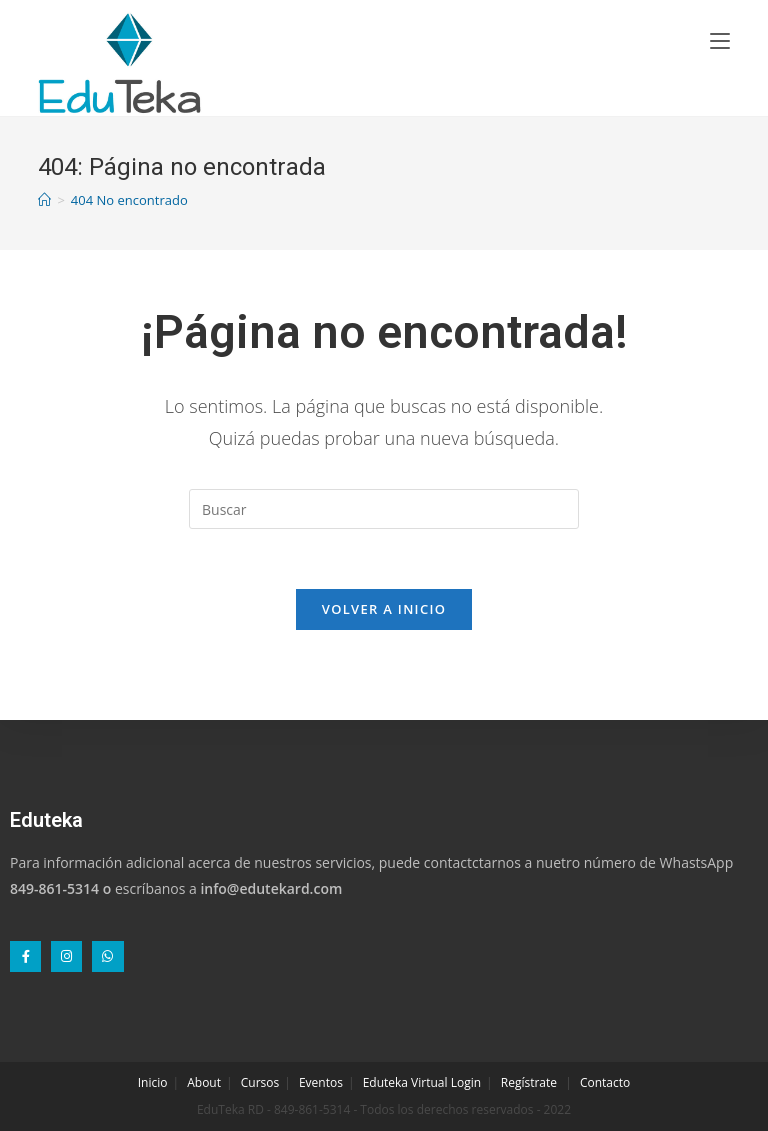 The image size is (768, 1131). What do you see at coordinates (321, 1082) in the screenshot?
I see `Eventos` at bounding box center [321, 1082].